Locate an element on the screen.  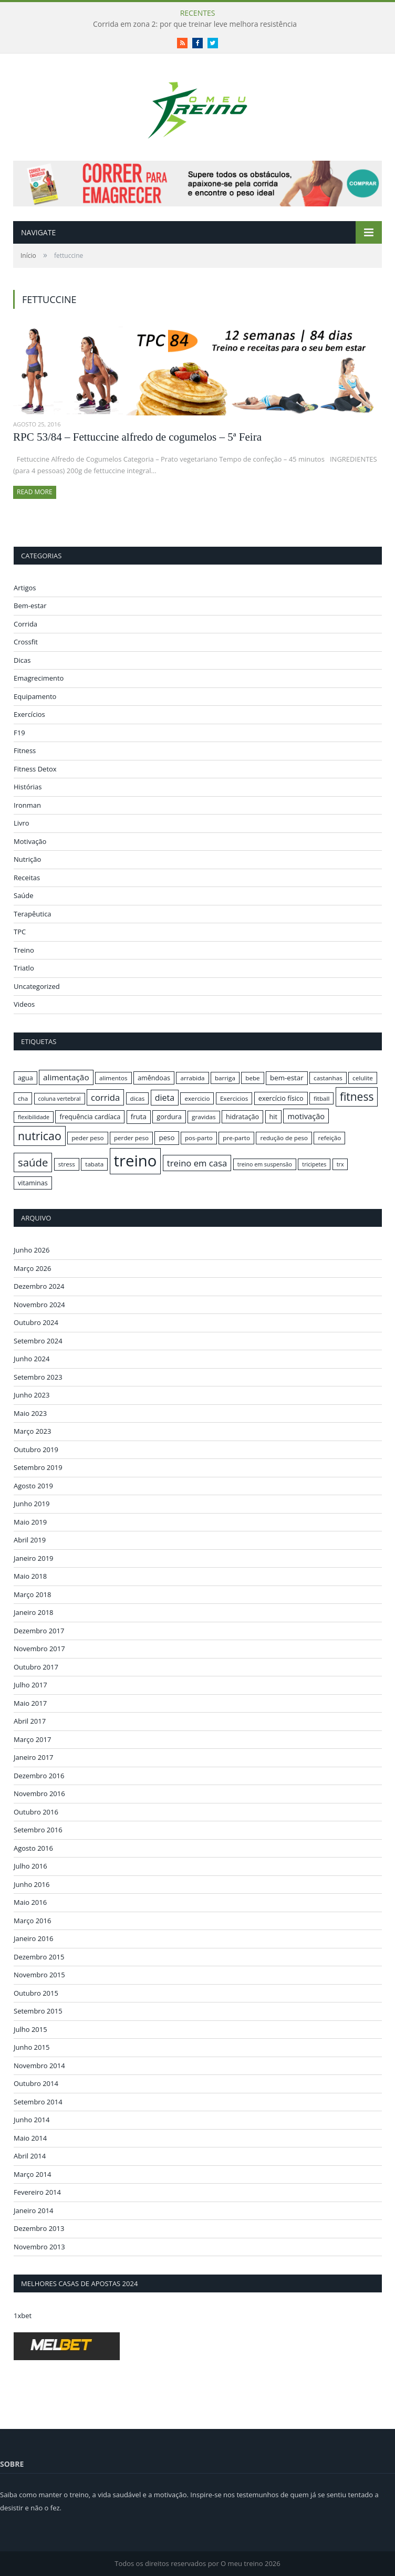
Maio 2017 is located at coordinates (30, 1703).